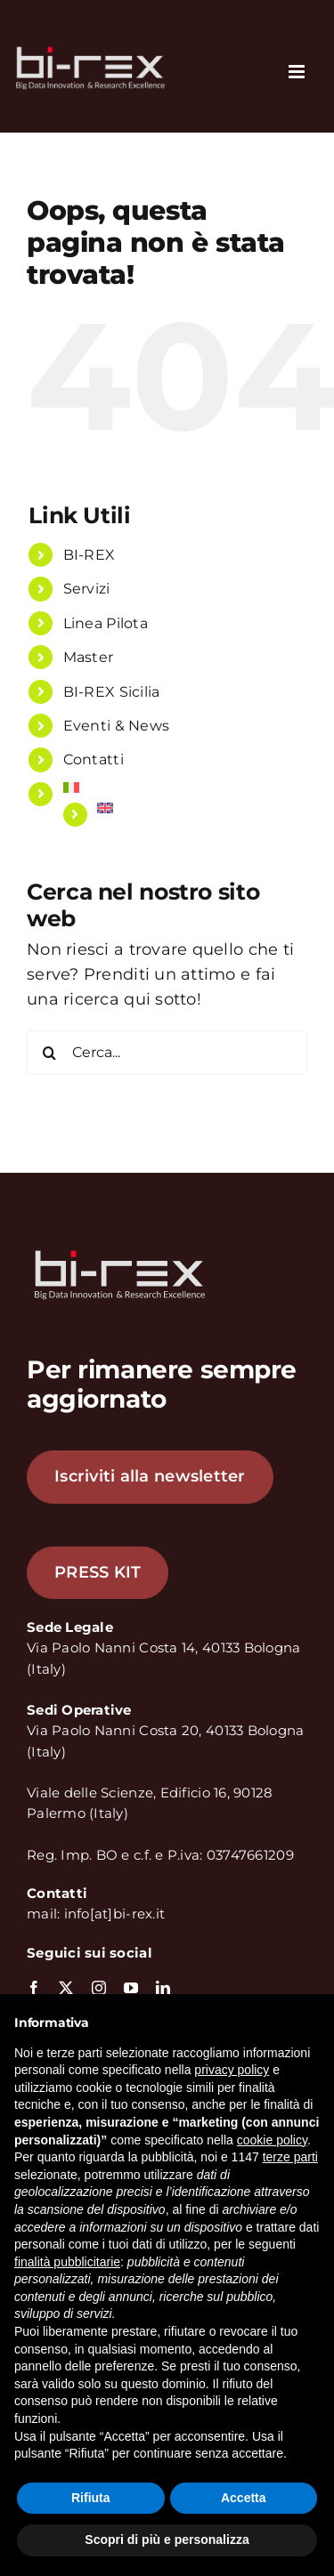 Image resolution: width=334 pixels, height=2576 pixels. Describe the element at coordinates (298, 71) in the screenshot. I see `[Attiva/Disattiva menu mobile]` at that location.